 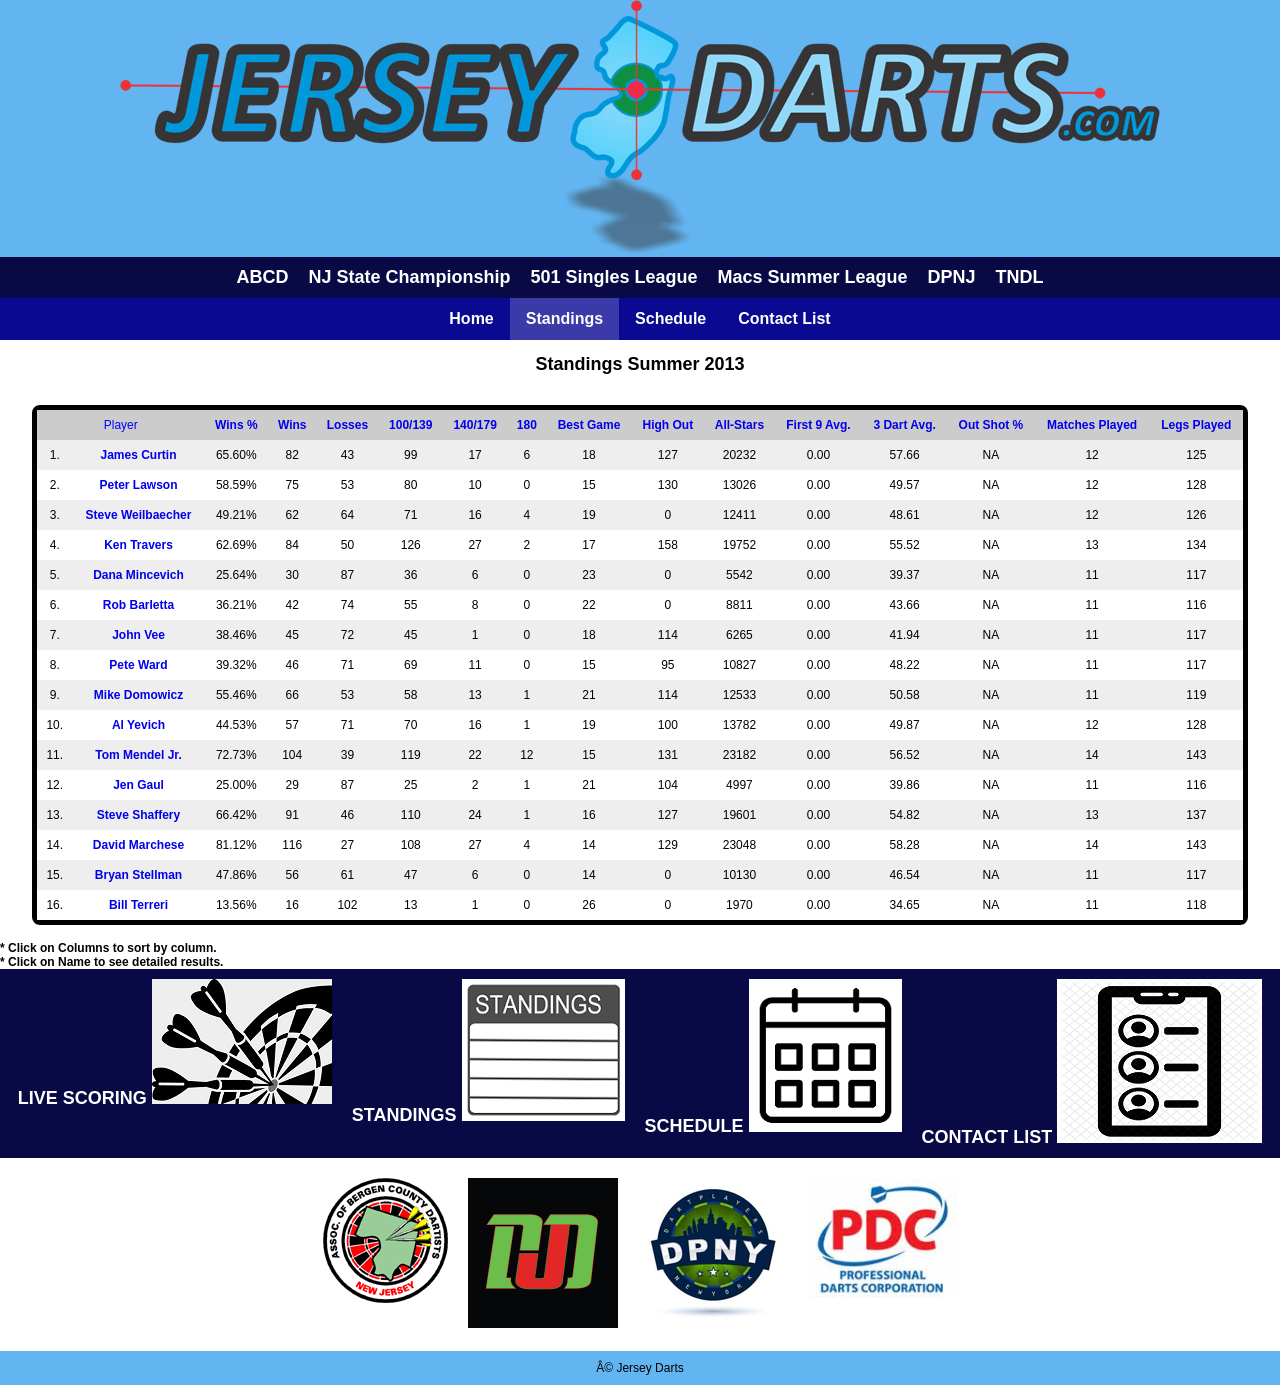 I want to click on Steve Shaffery, so click(x=138, y=815).